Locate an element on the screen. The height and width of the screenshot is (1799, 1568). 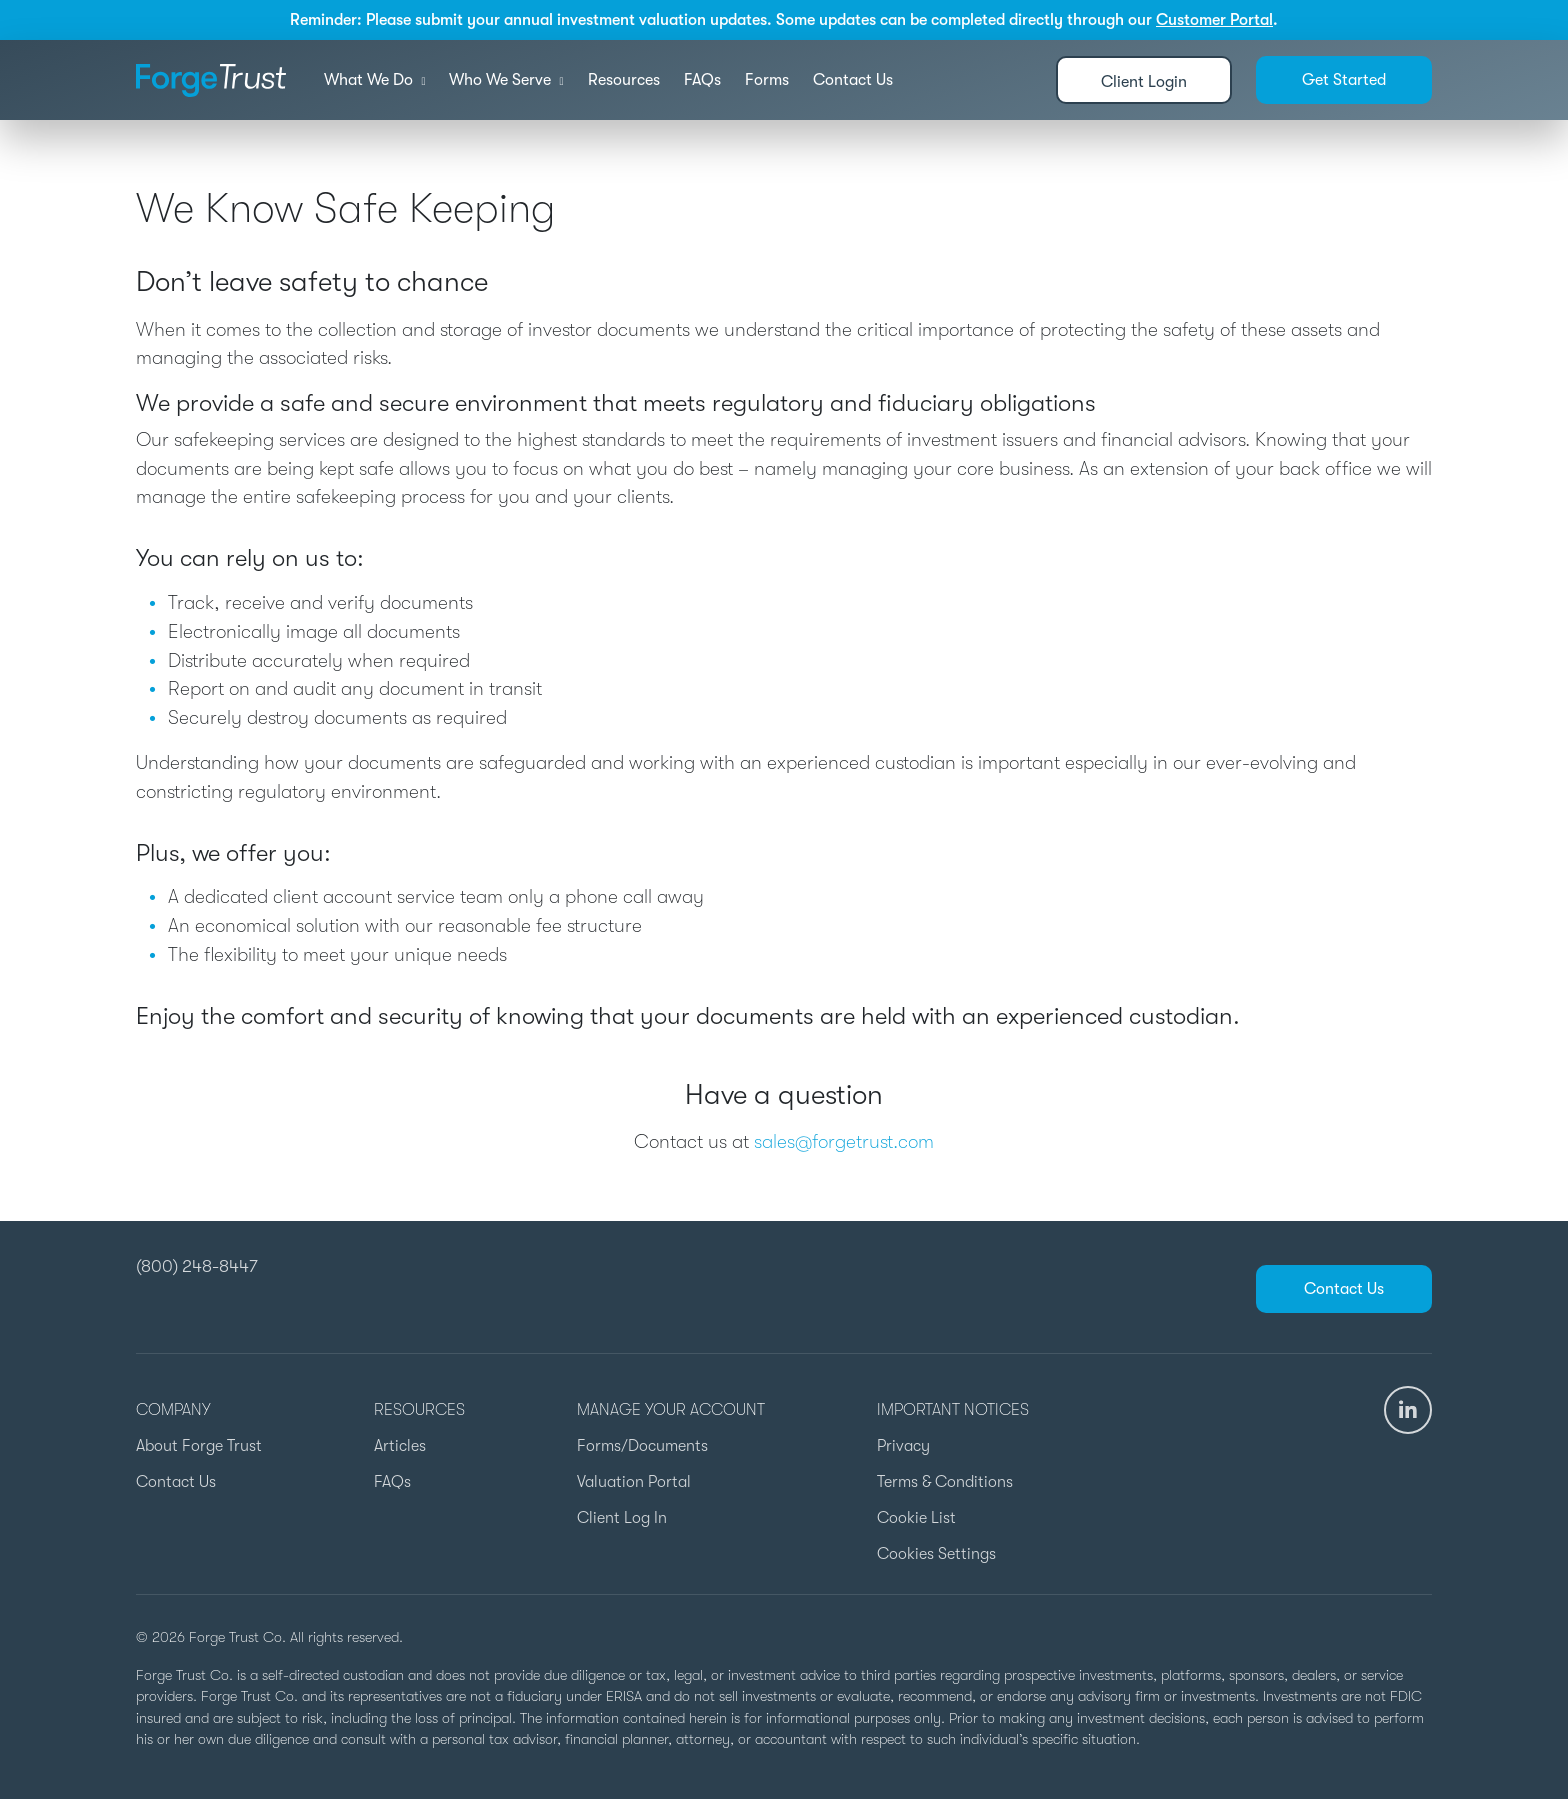
(800) 248-8447 is located at coordinates (197, 1266).